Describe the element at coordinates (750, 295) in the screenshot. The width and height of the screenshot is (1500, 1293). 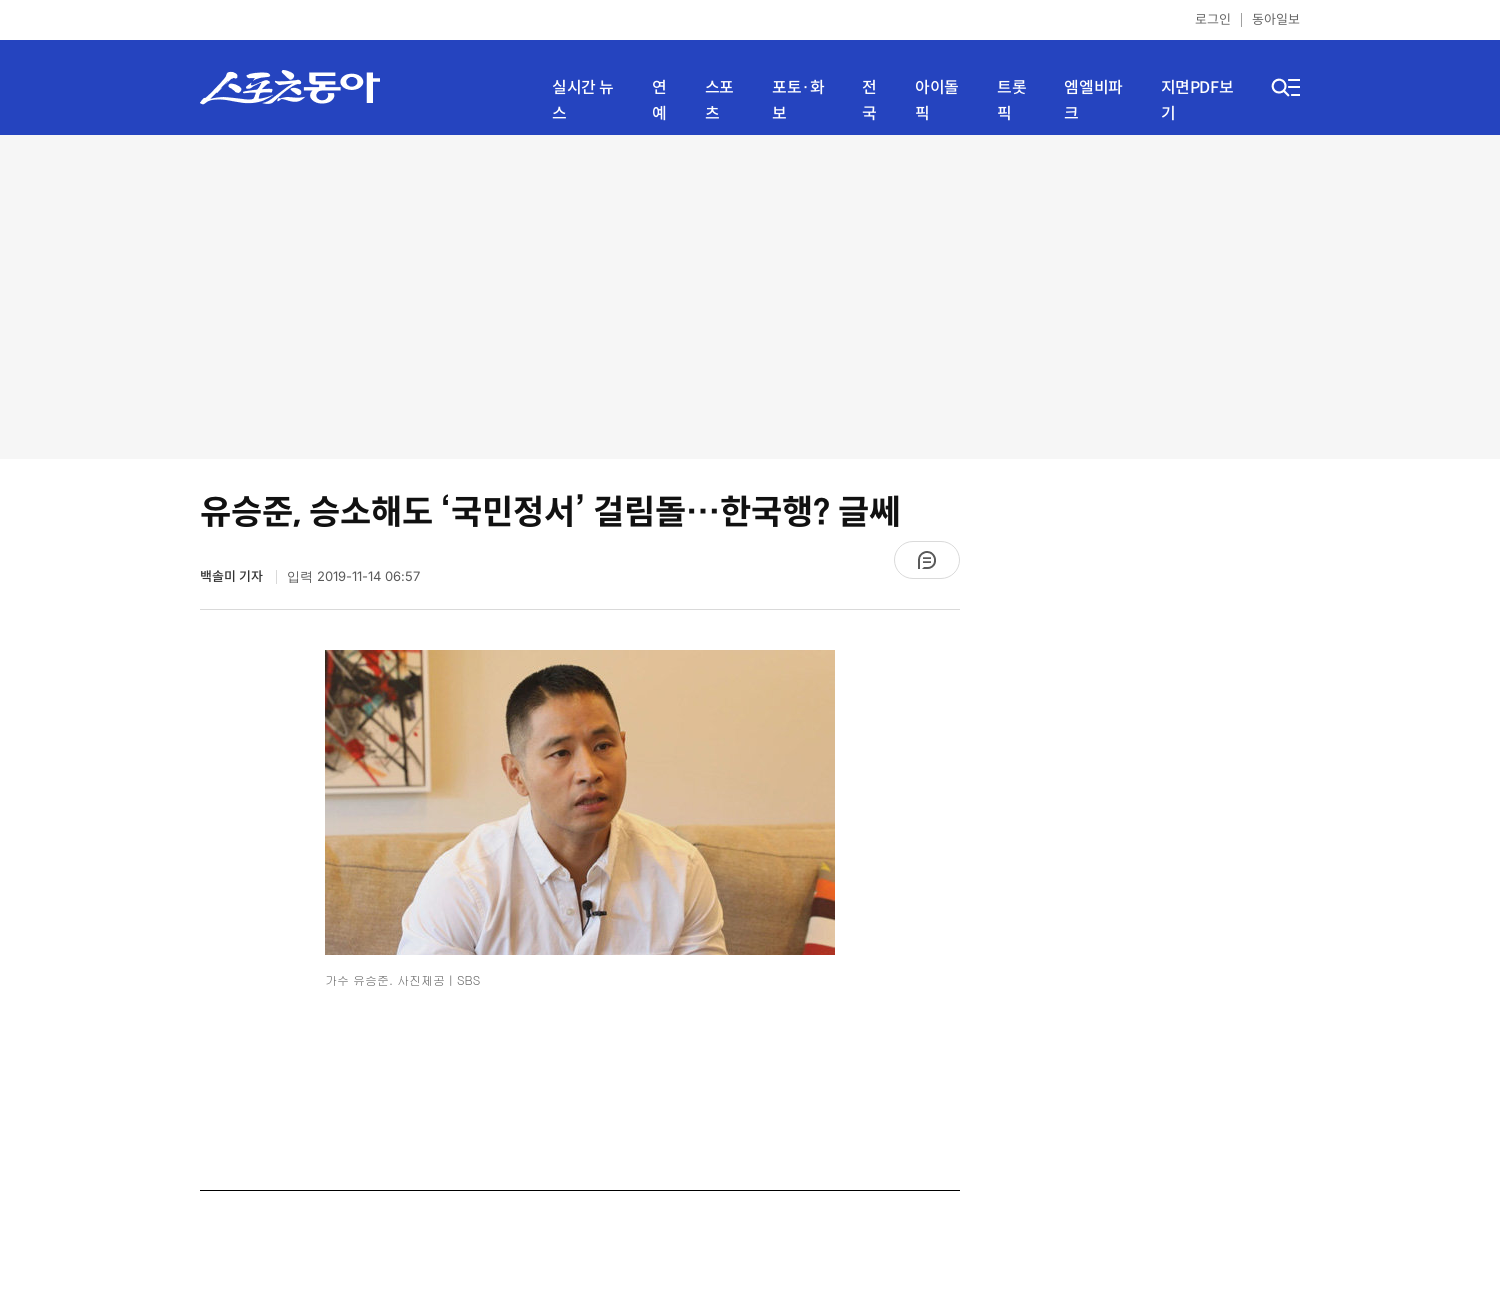
I see `[Advertisement]` at that location.